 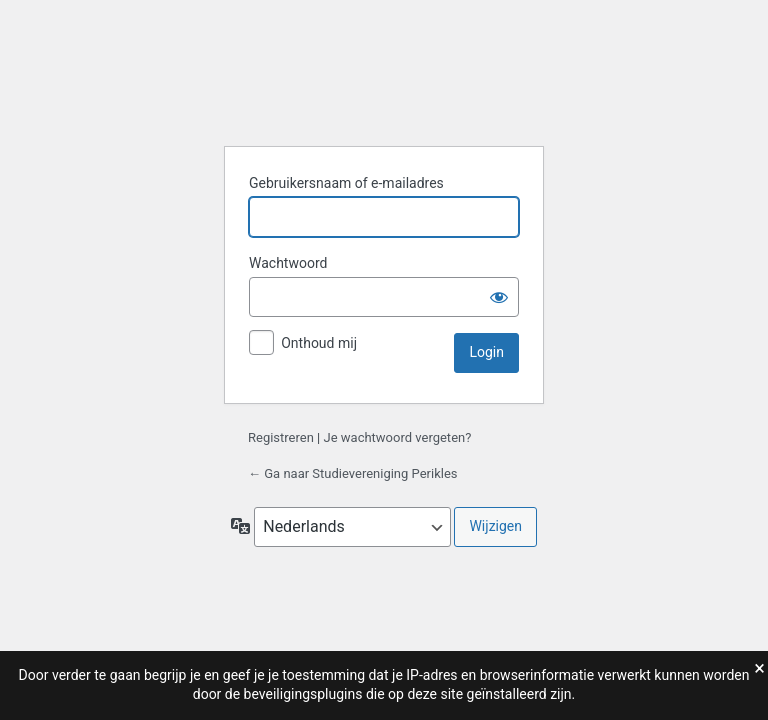 I want to click on Wachtwoord, so click(x=288, y=263).